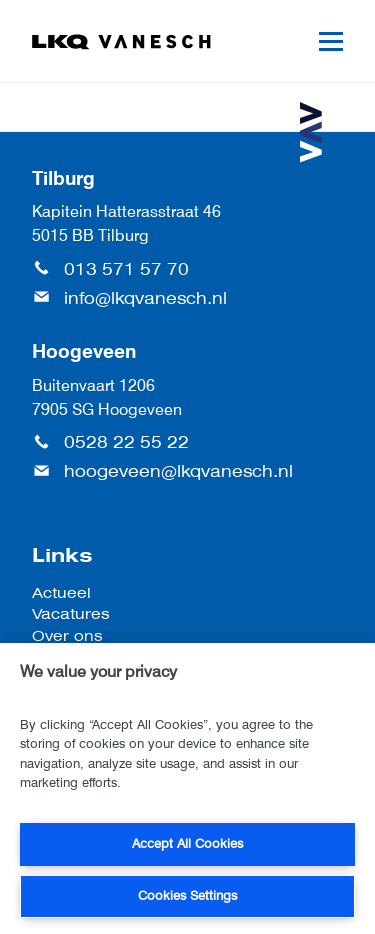 Image resolution: width=375 pixels, height=934 pixels. What do you see at coordinates (187, 843) in the screenshot?
I see `Accept All Cookies` at bounding box center [187, 843].